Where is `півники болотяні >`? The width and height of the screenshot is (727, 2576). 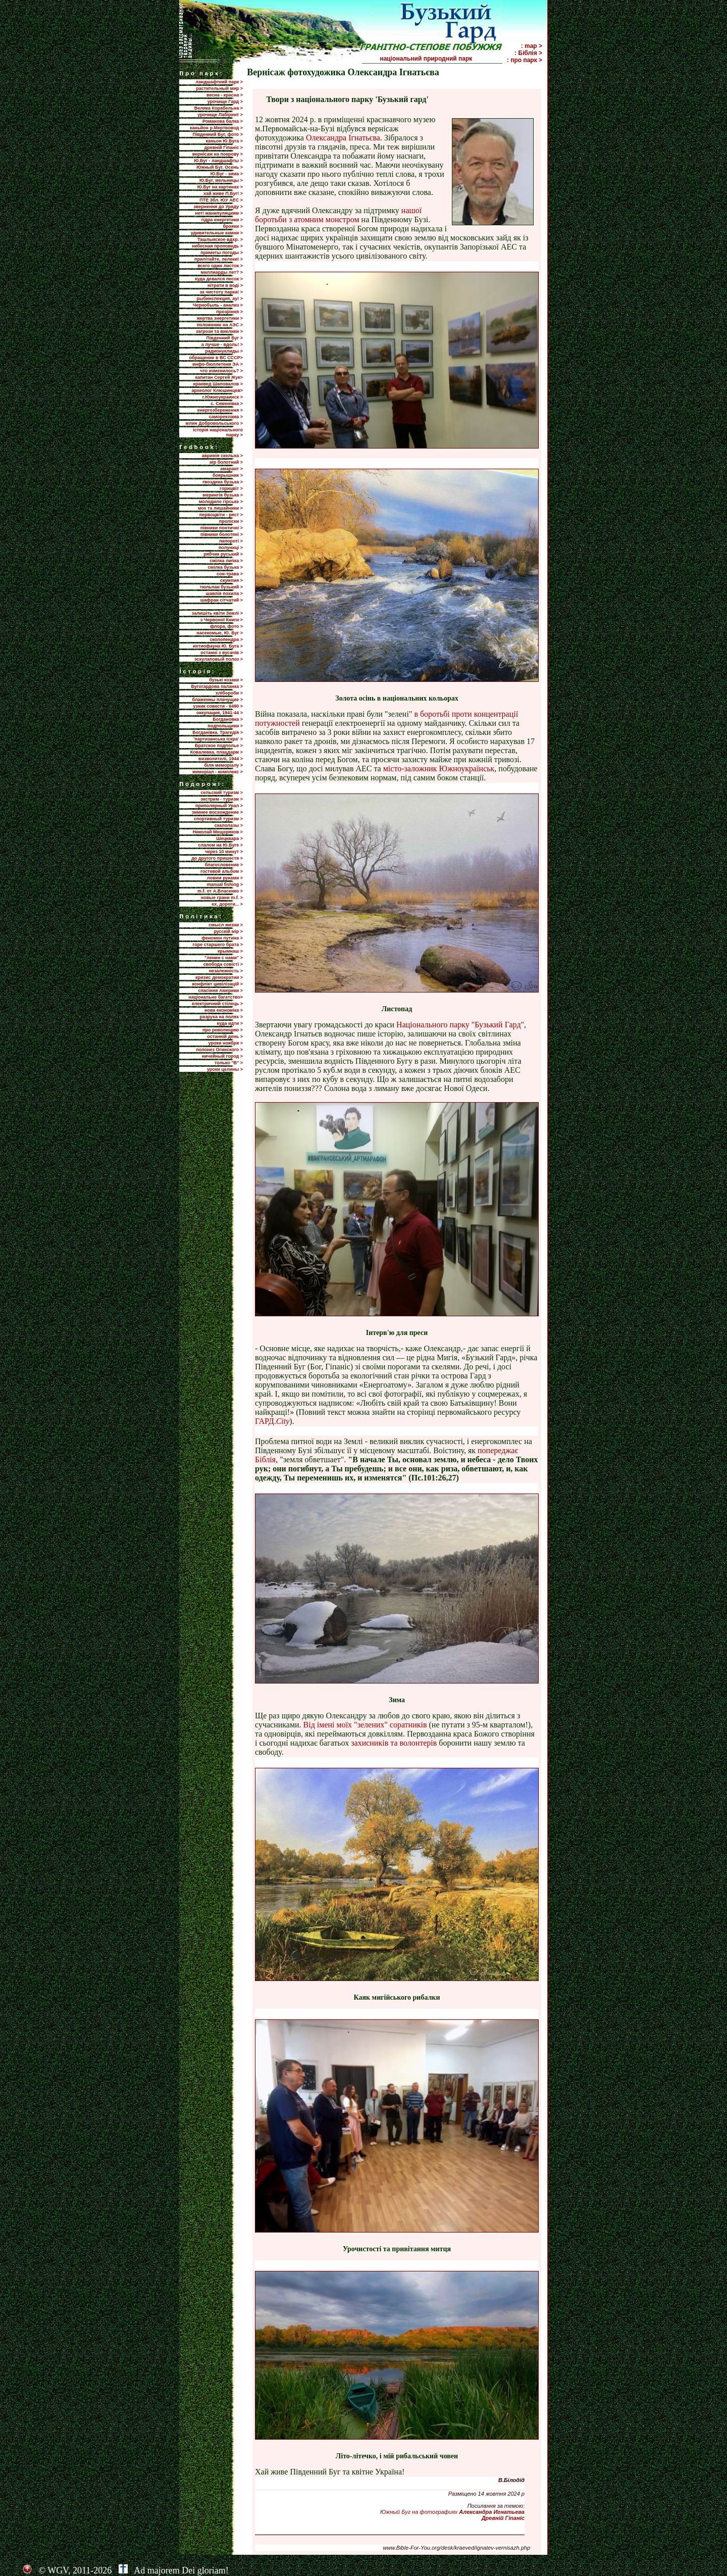
півники болотяні > is located at coordinates (221, 534).